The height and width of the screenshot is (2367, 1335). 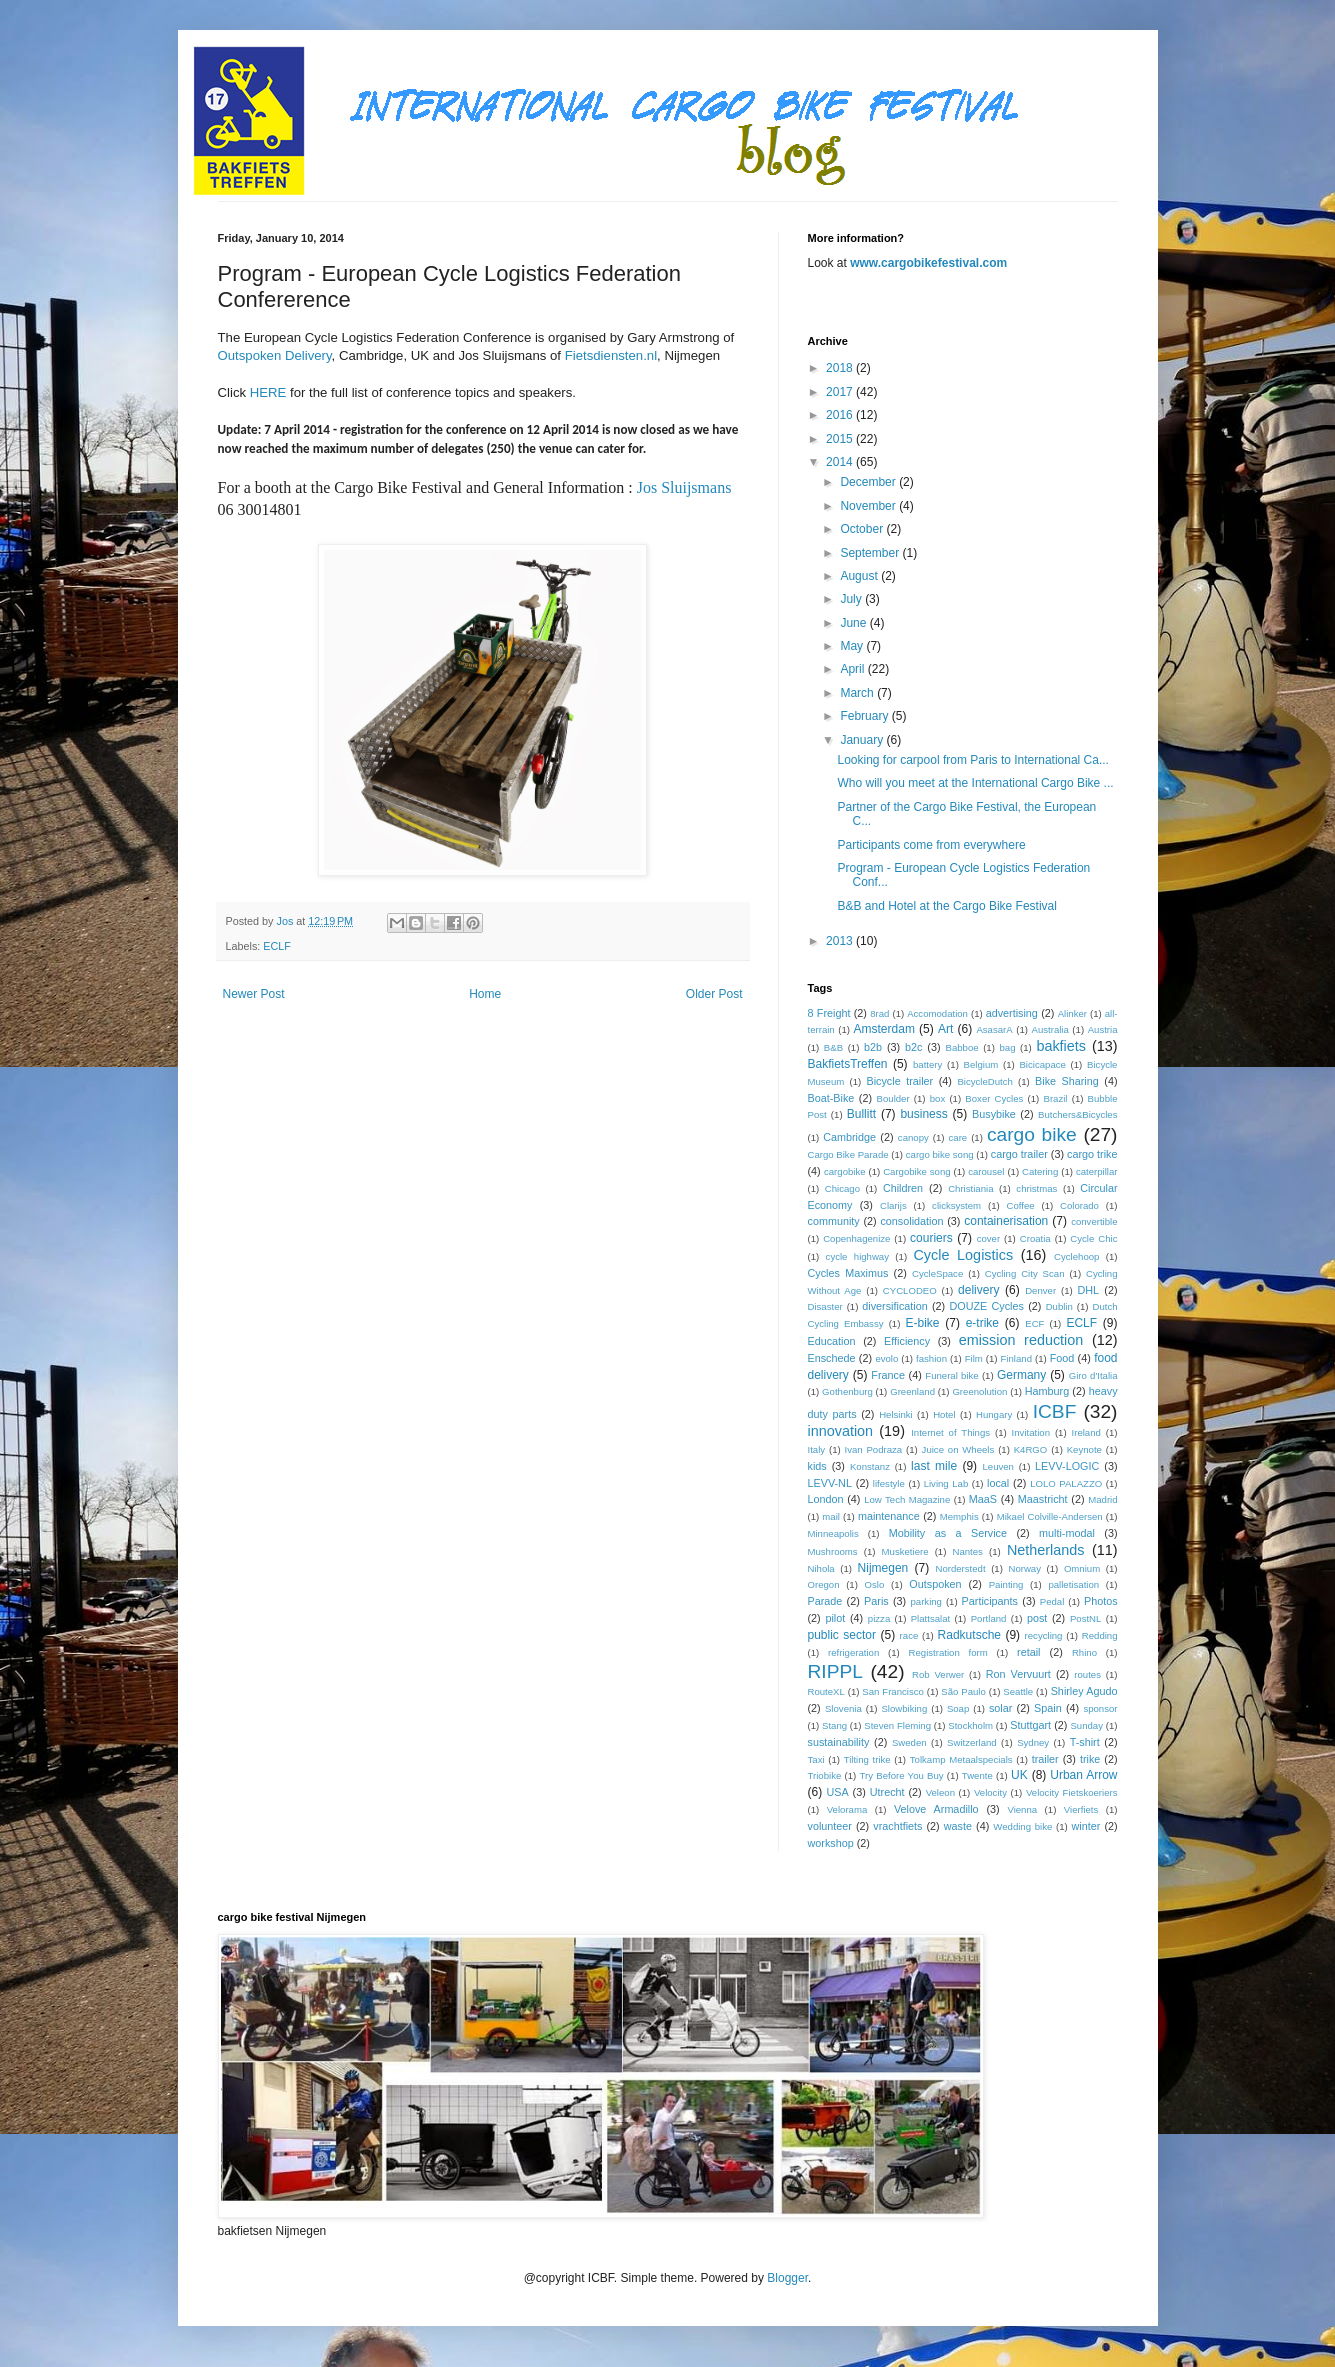 I want to click on August, so click(x=860, y=576).